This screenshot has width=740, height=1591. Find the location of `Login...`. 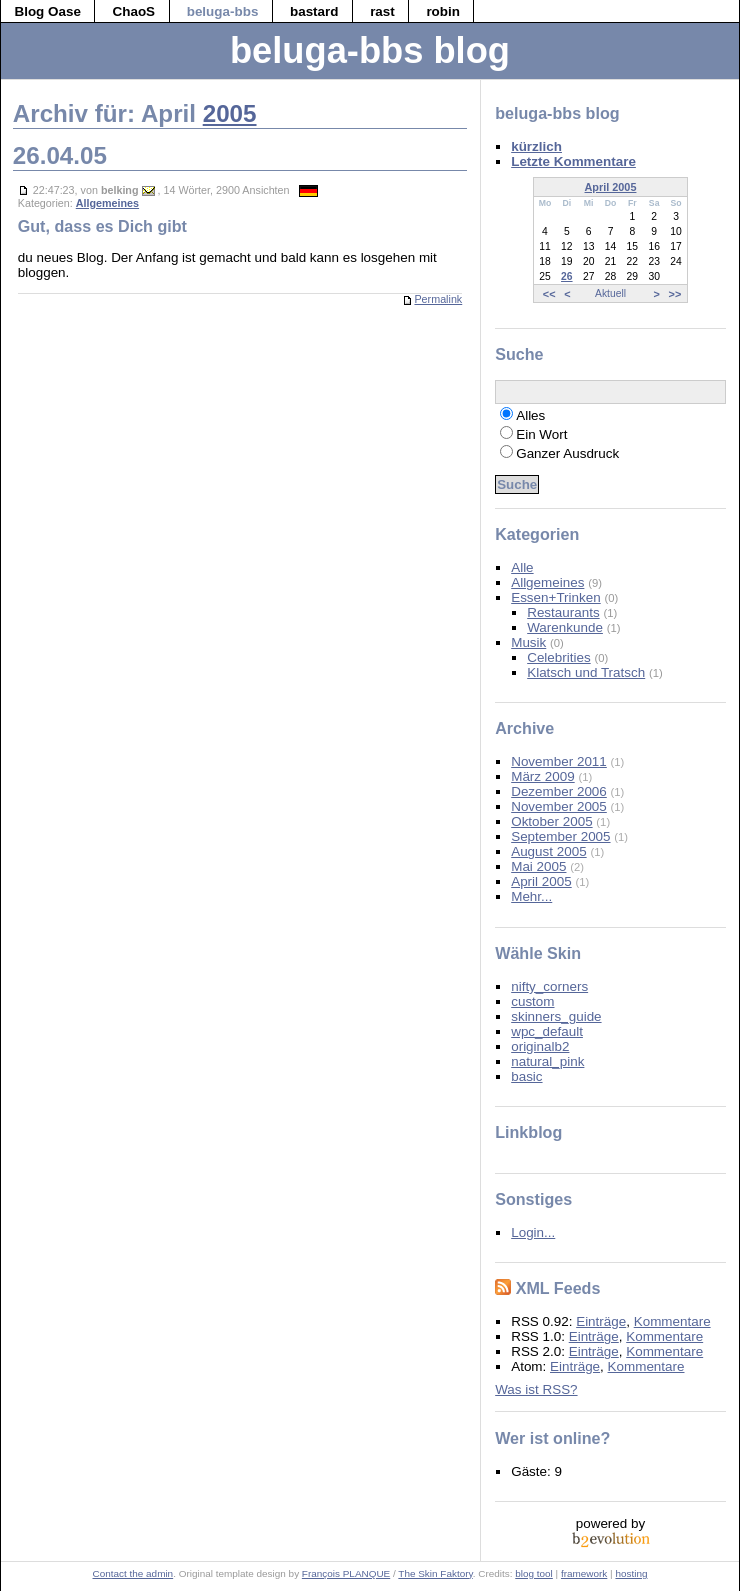

Login... is located at coordinates (533, 1232).